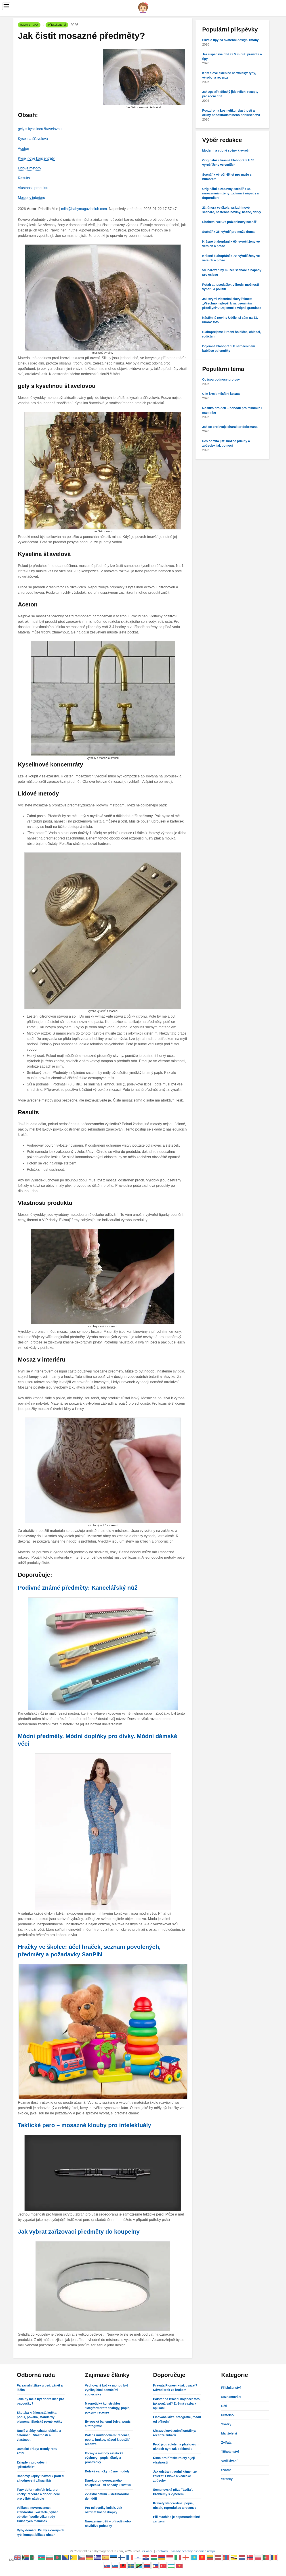 This screenshot has height=2576, width=286. What do you see at coordinates (84, 209) in the screenshot?
I see `miln@babymagazinclub.com` at bounding box center [84, 209].